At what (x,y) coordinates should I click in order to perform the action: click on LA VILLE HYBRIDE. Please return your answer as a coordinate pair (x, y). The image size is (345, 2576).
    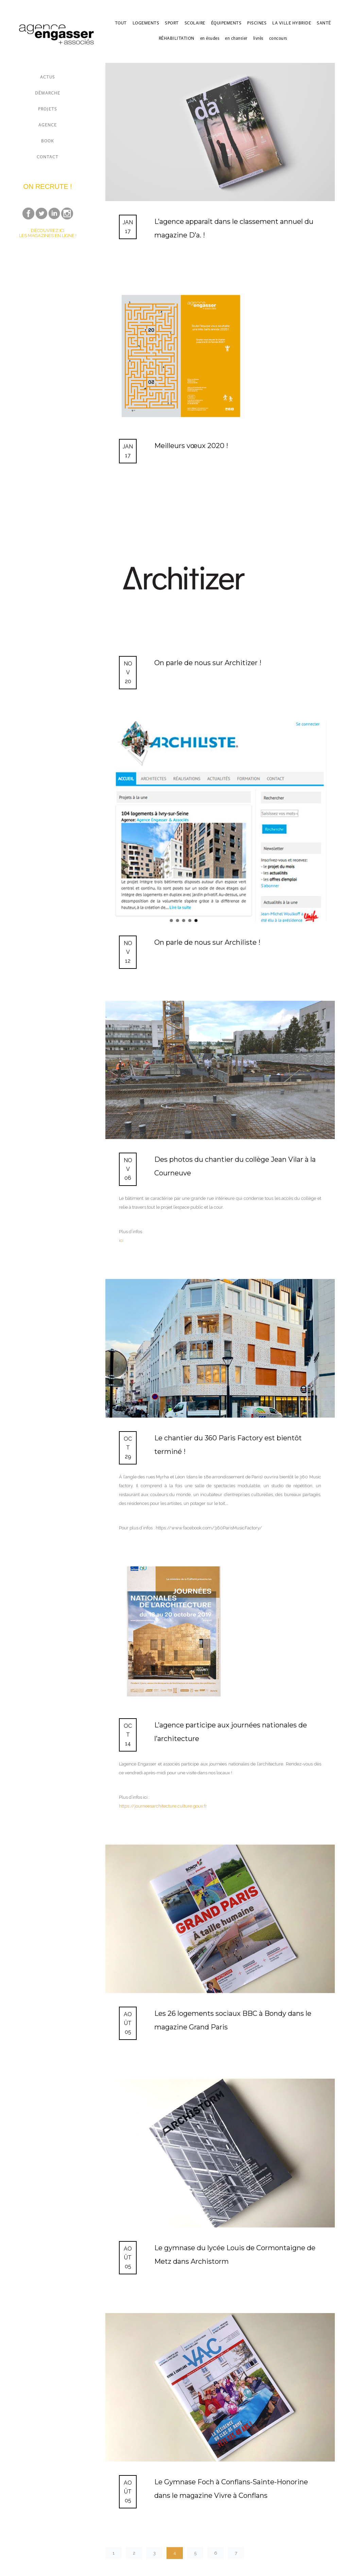
    Looking at the image, I should click on (291, 23).